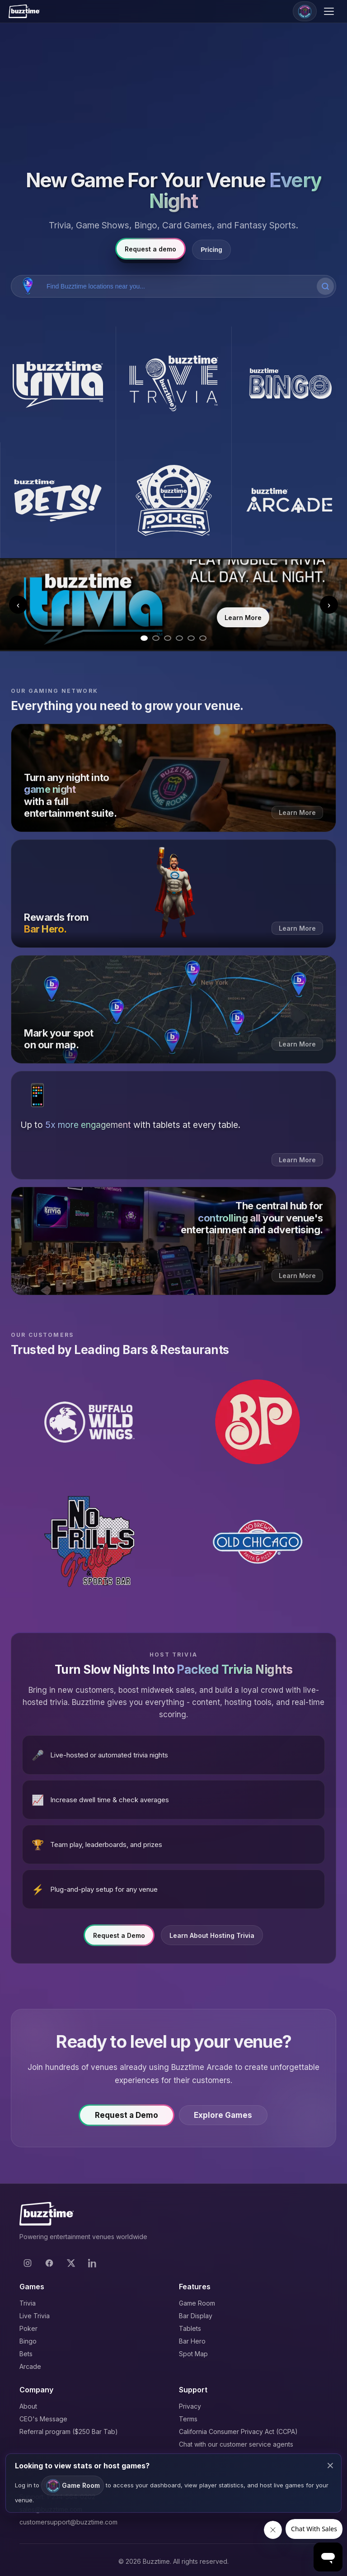  Describe the element at coordinates (329, 605) in the screenshot. I see `› [Next slide]` at that location.